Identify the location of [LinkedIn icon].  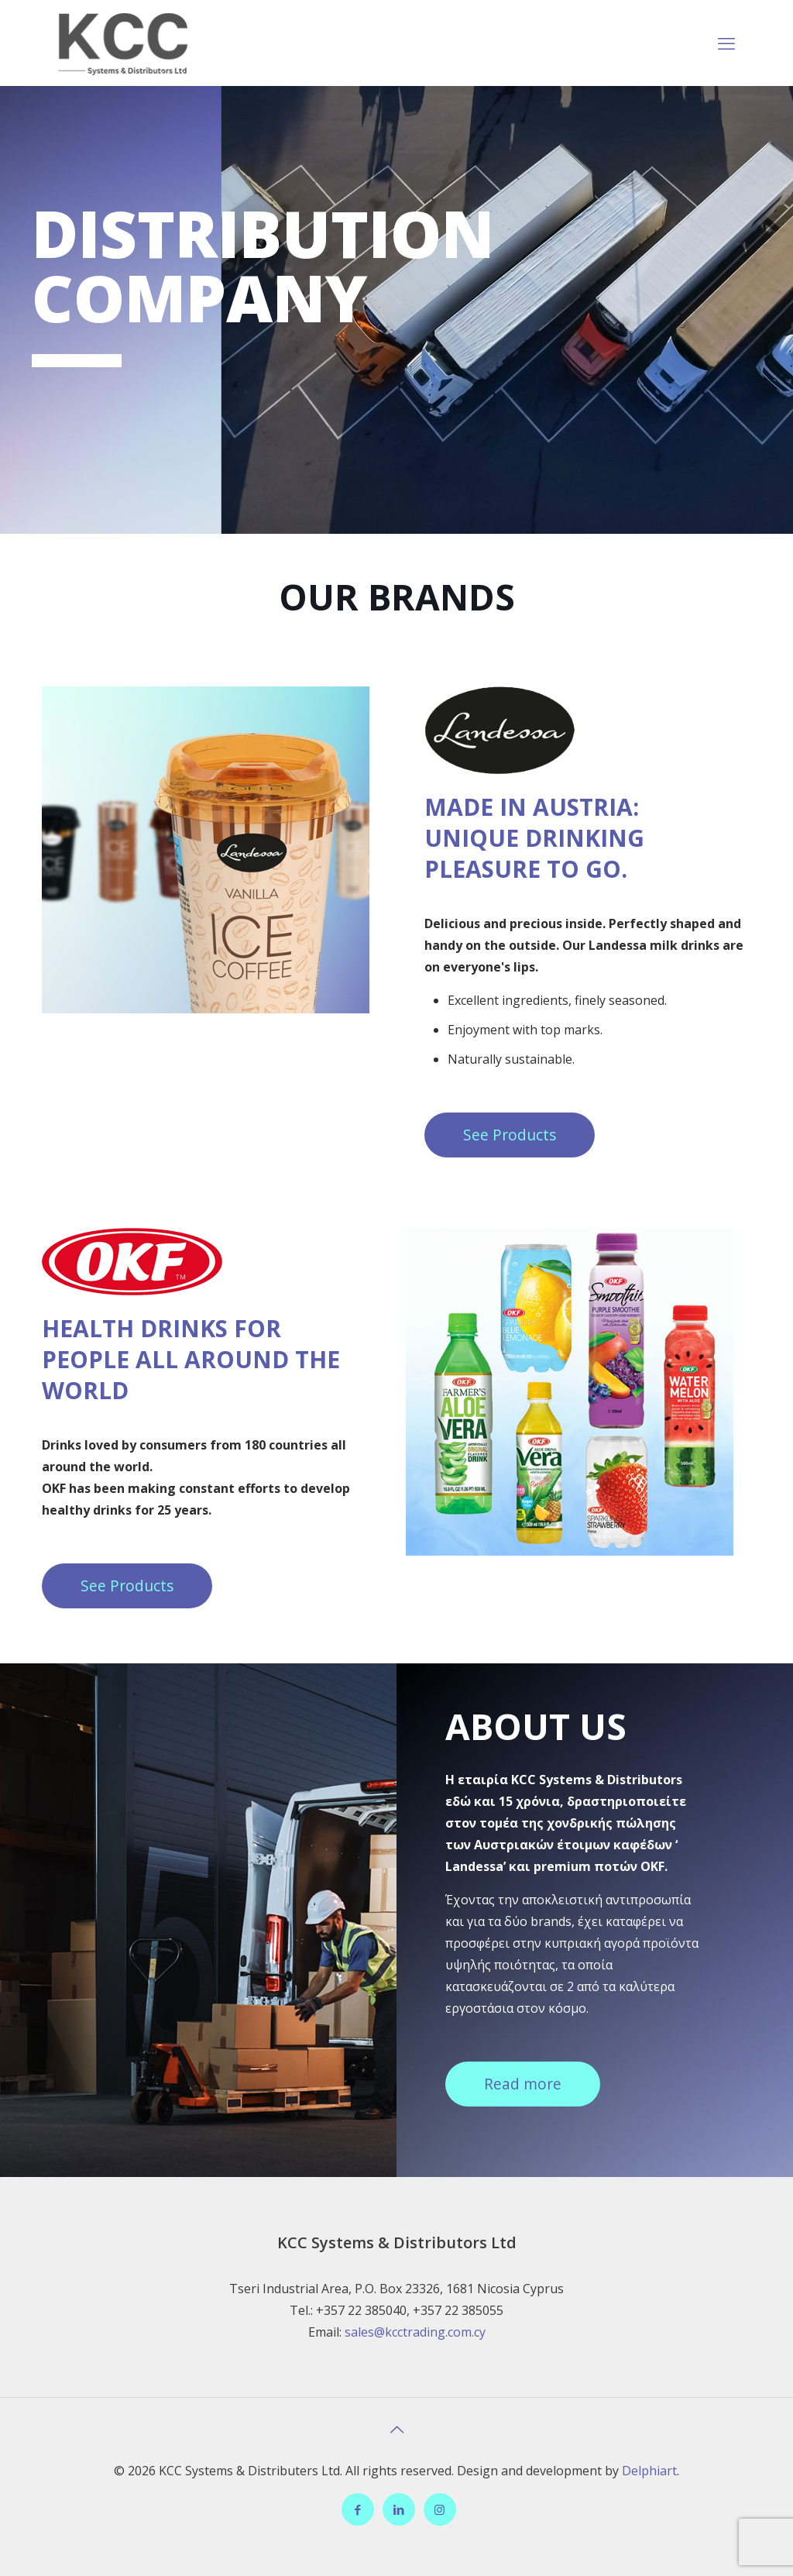
(398, 2509).